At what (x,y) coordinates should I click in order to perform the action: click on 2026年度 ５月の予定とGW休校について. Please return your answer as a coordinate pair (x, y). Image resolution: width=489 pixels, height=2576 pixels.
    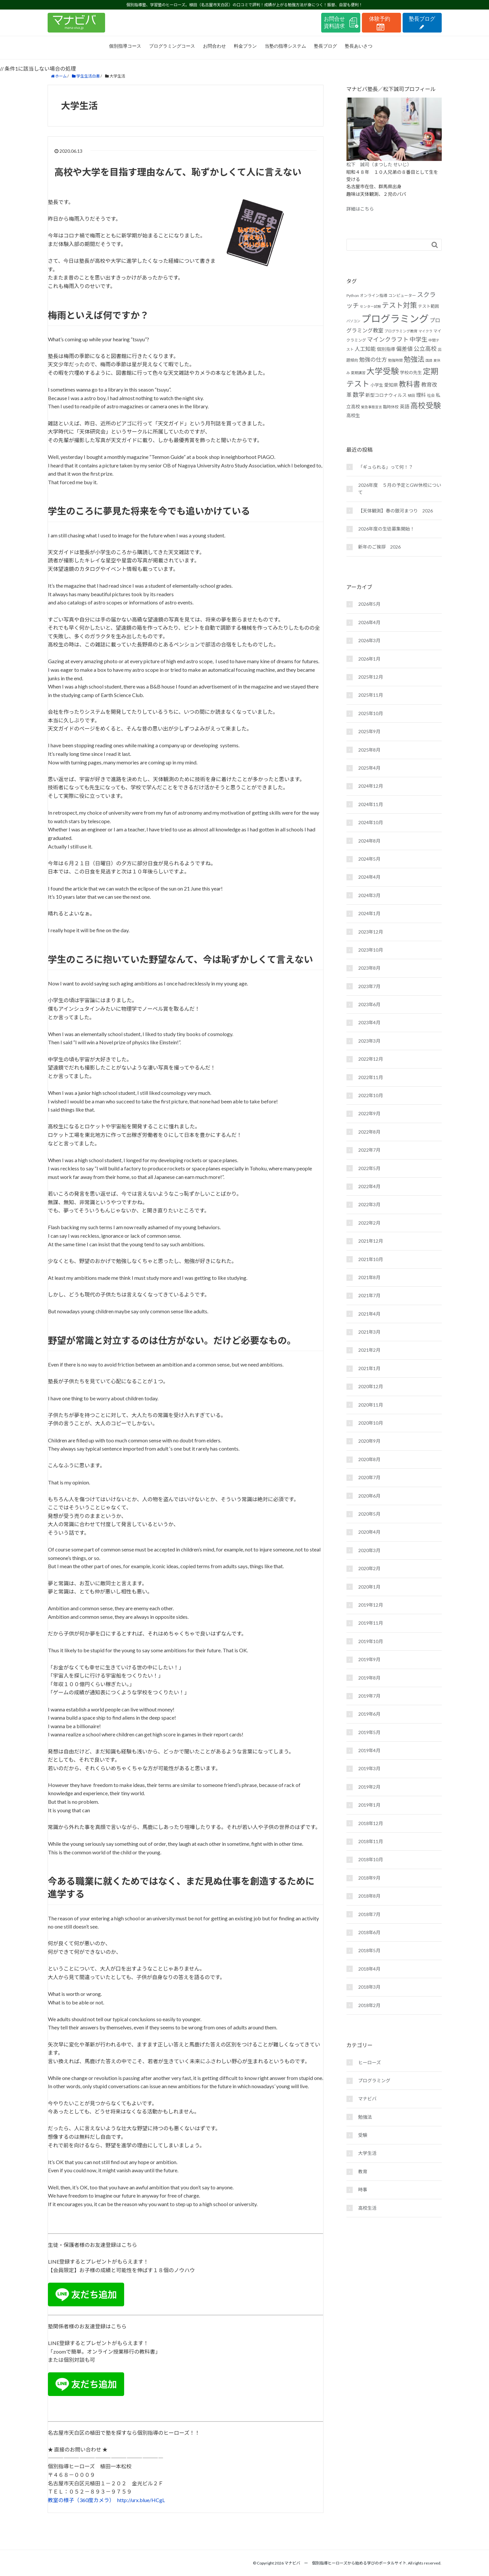
    Looking at the image, I should click on (399, 488).